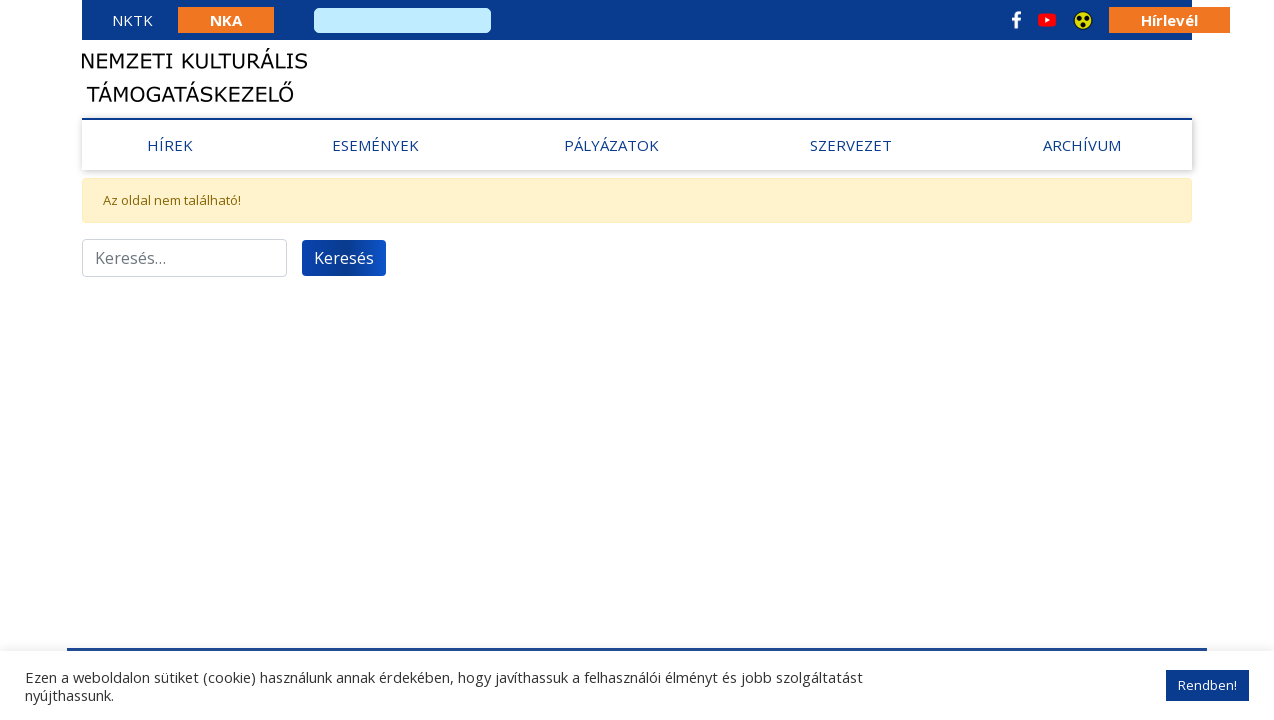  Describe the element at coordinates (375, 145) in the screenshot. I see `Események` at that location.